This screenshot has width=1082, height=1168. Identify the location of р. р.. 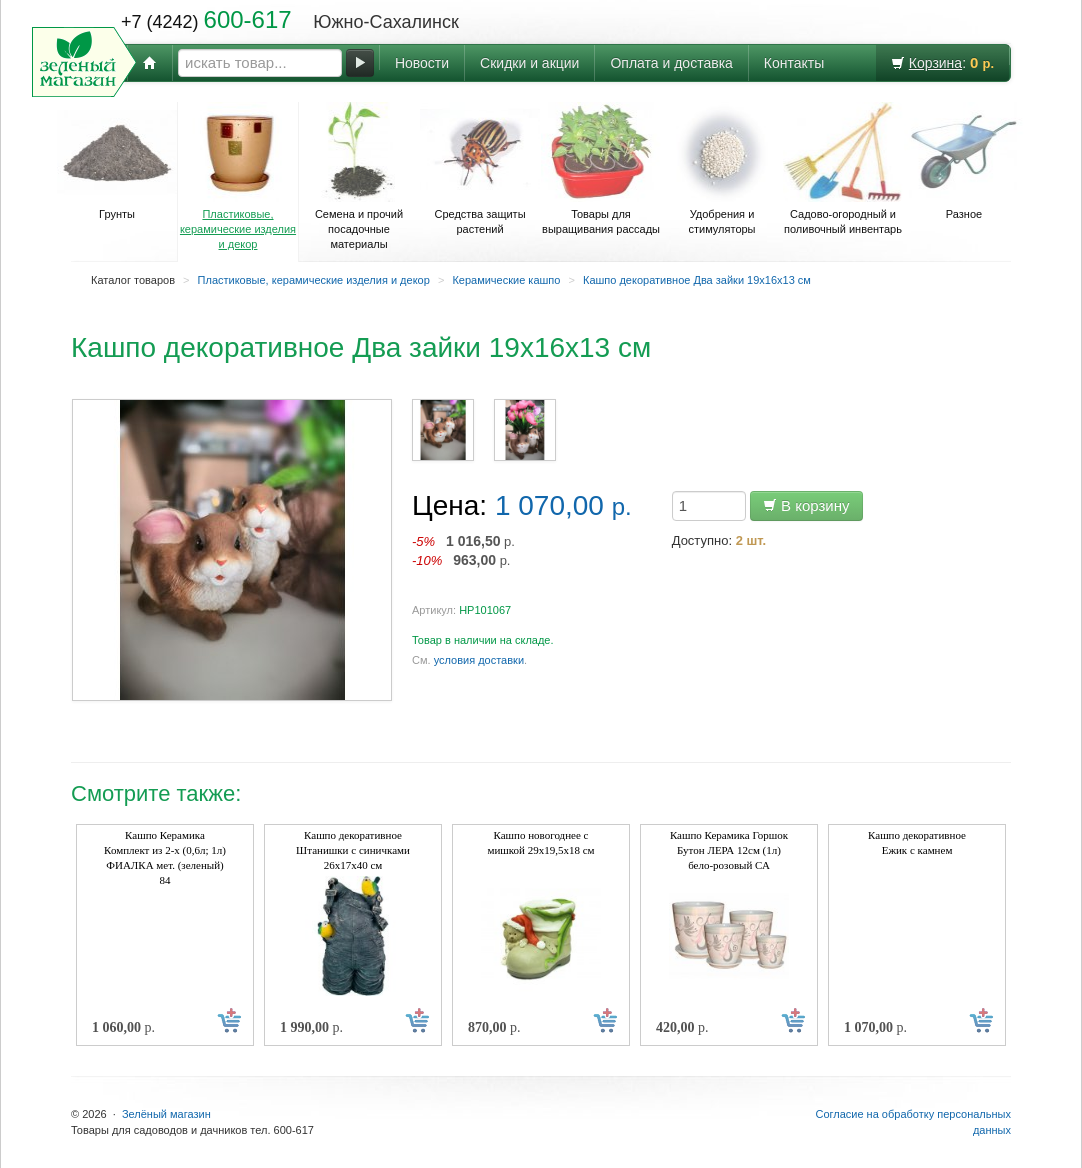
(463, 550).